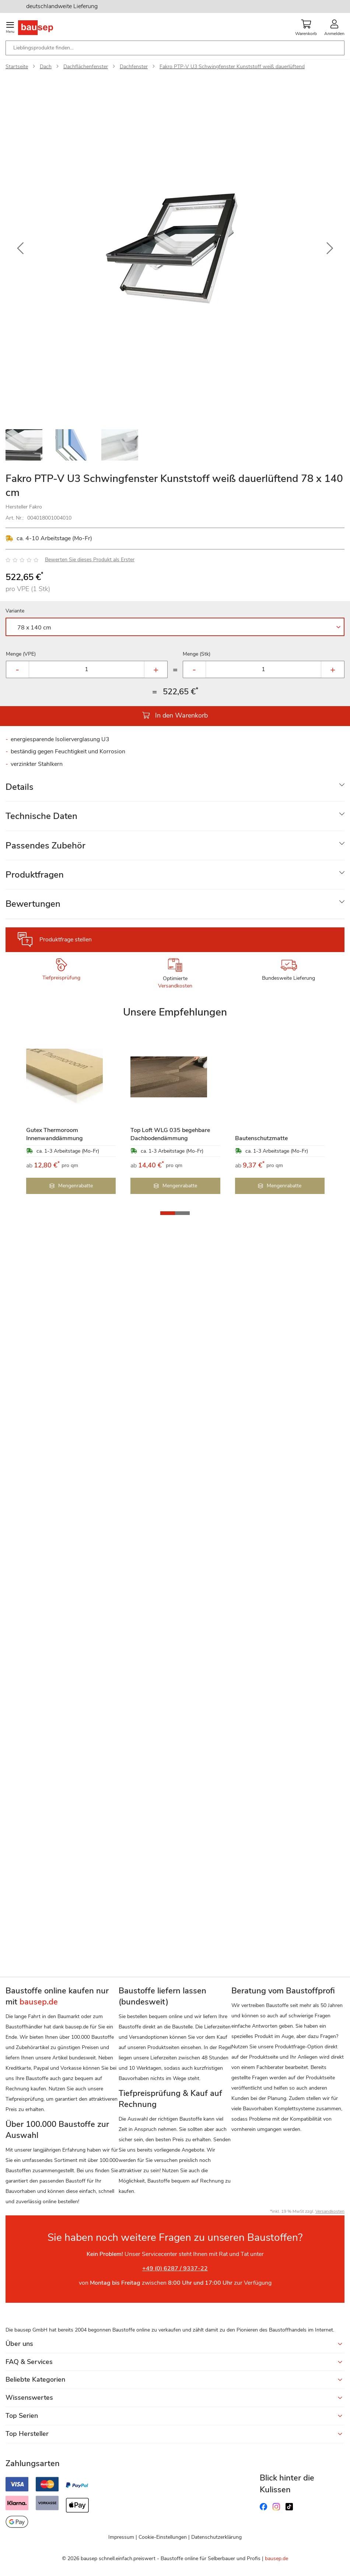  Describe the element at coordinates (35, 875) in the screenshot. I see `Produktfragen` at that location.